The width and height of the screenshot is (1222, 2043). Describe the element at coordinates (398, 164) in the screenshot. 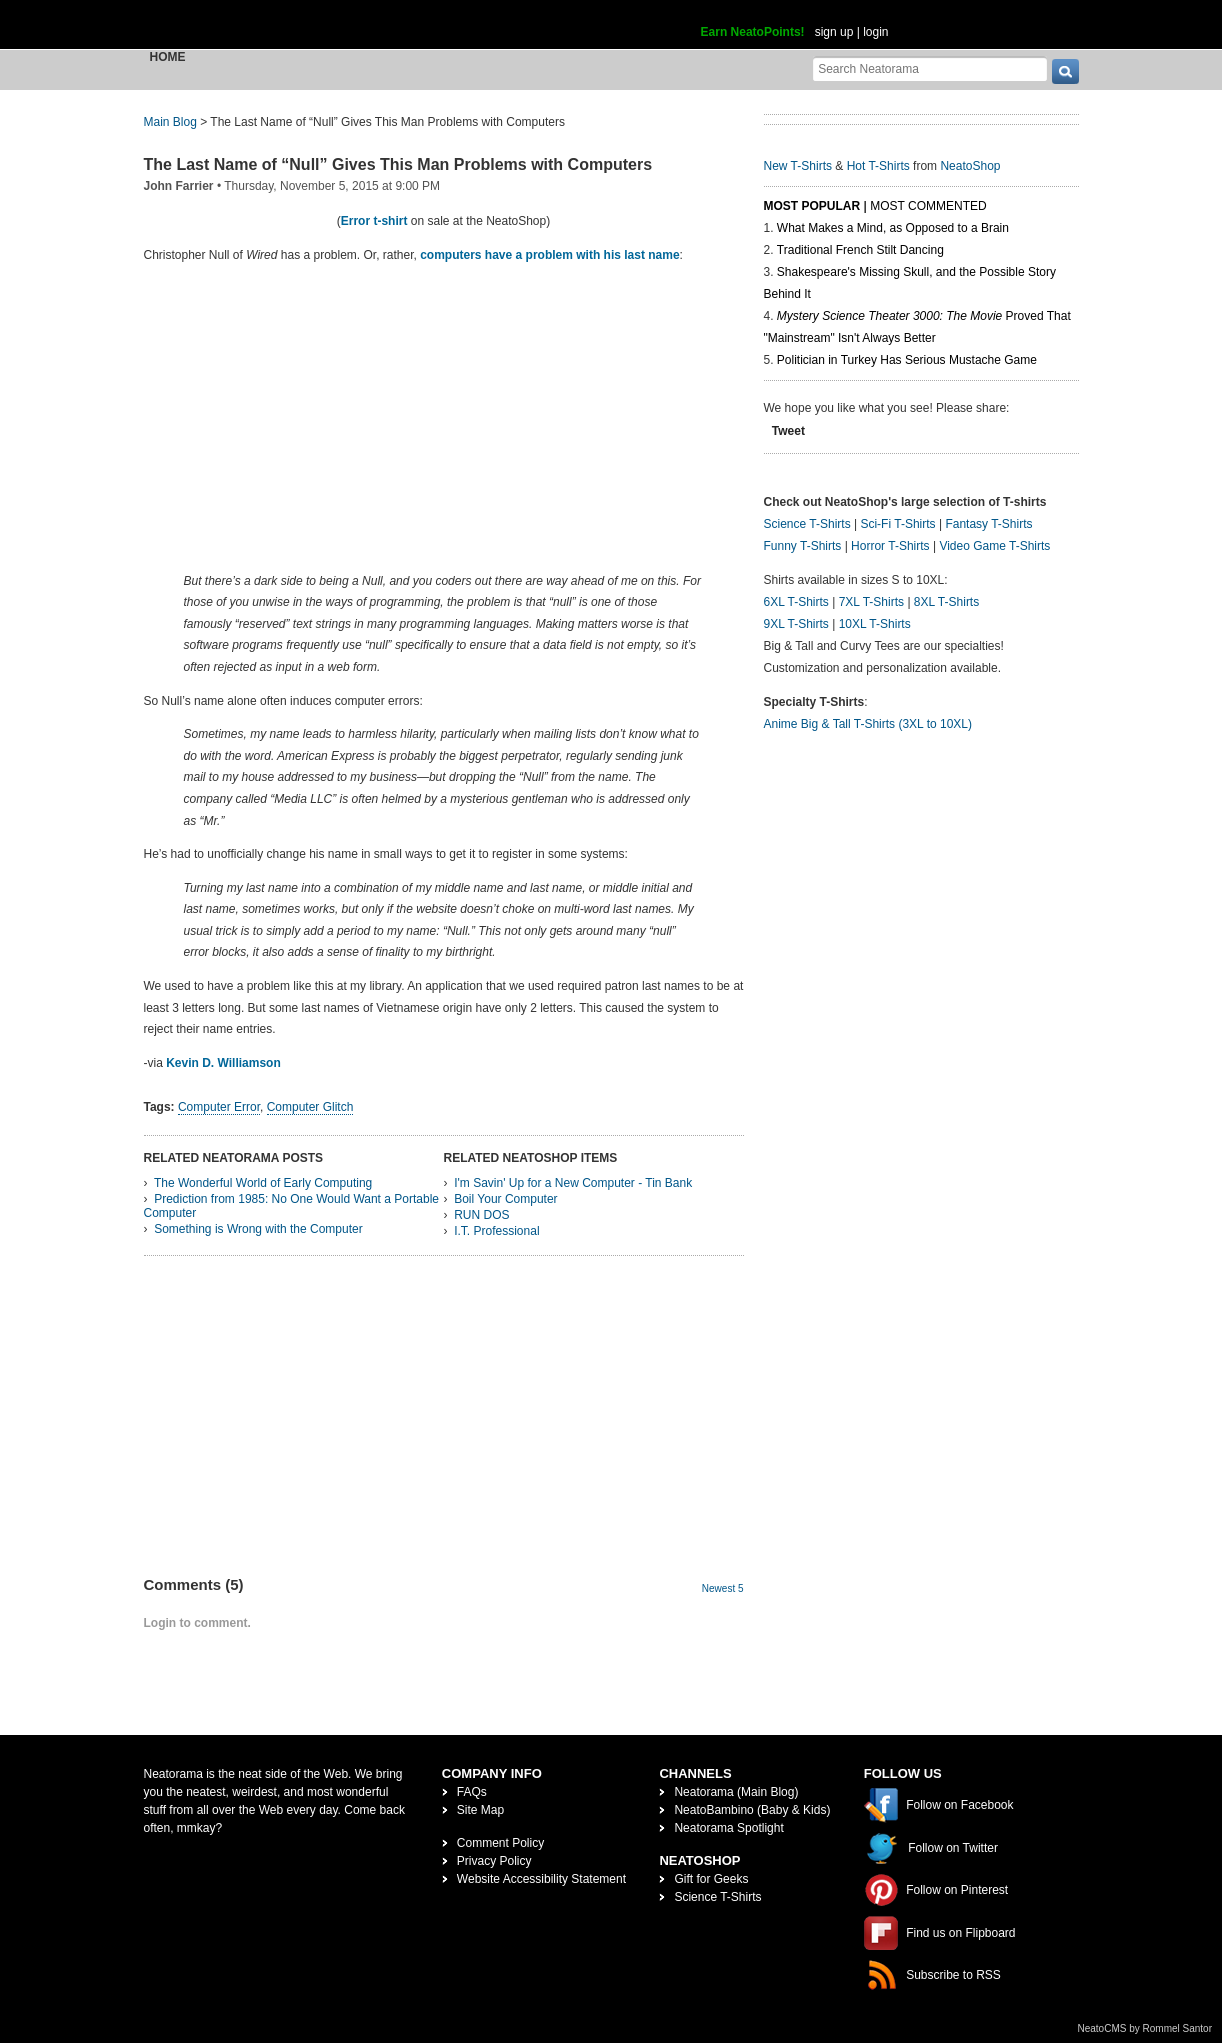

I see `The Last Name of “Null” Gives This Man Problems with Computers` at that location.